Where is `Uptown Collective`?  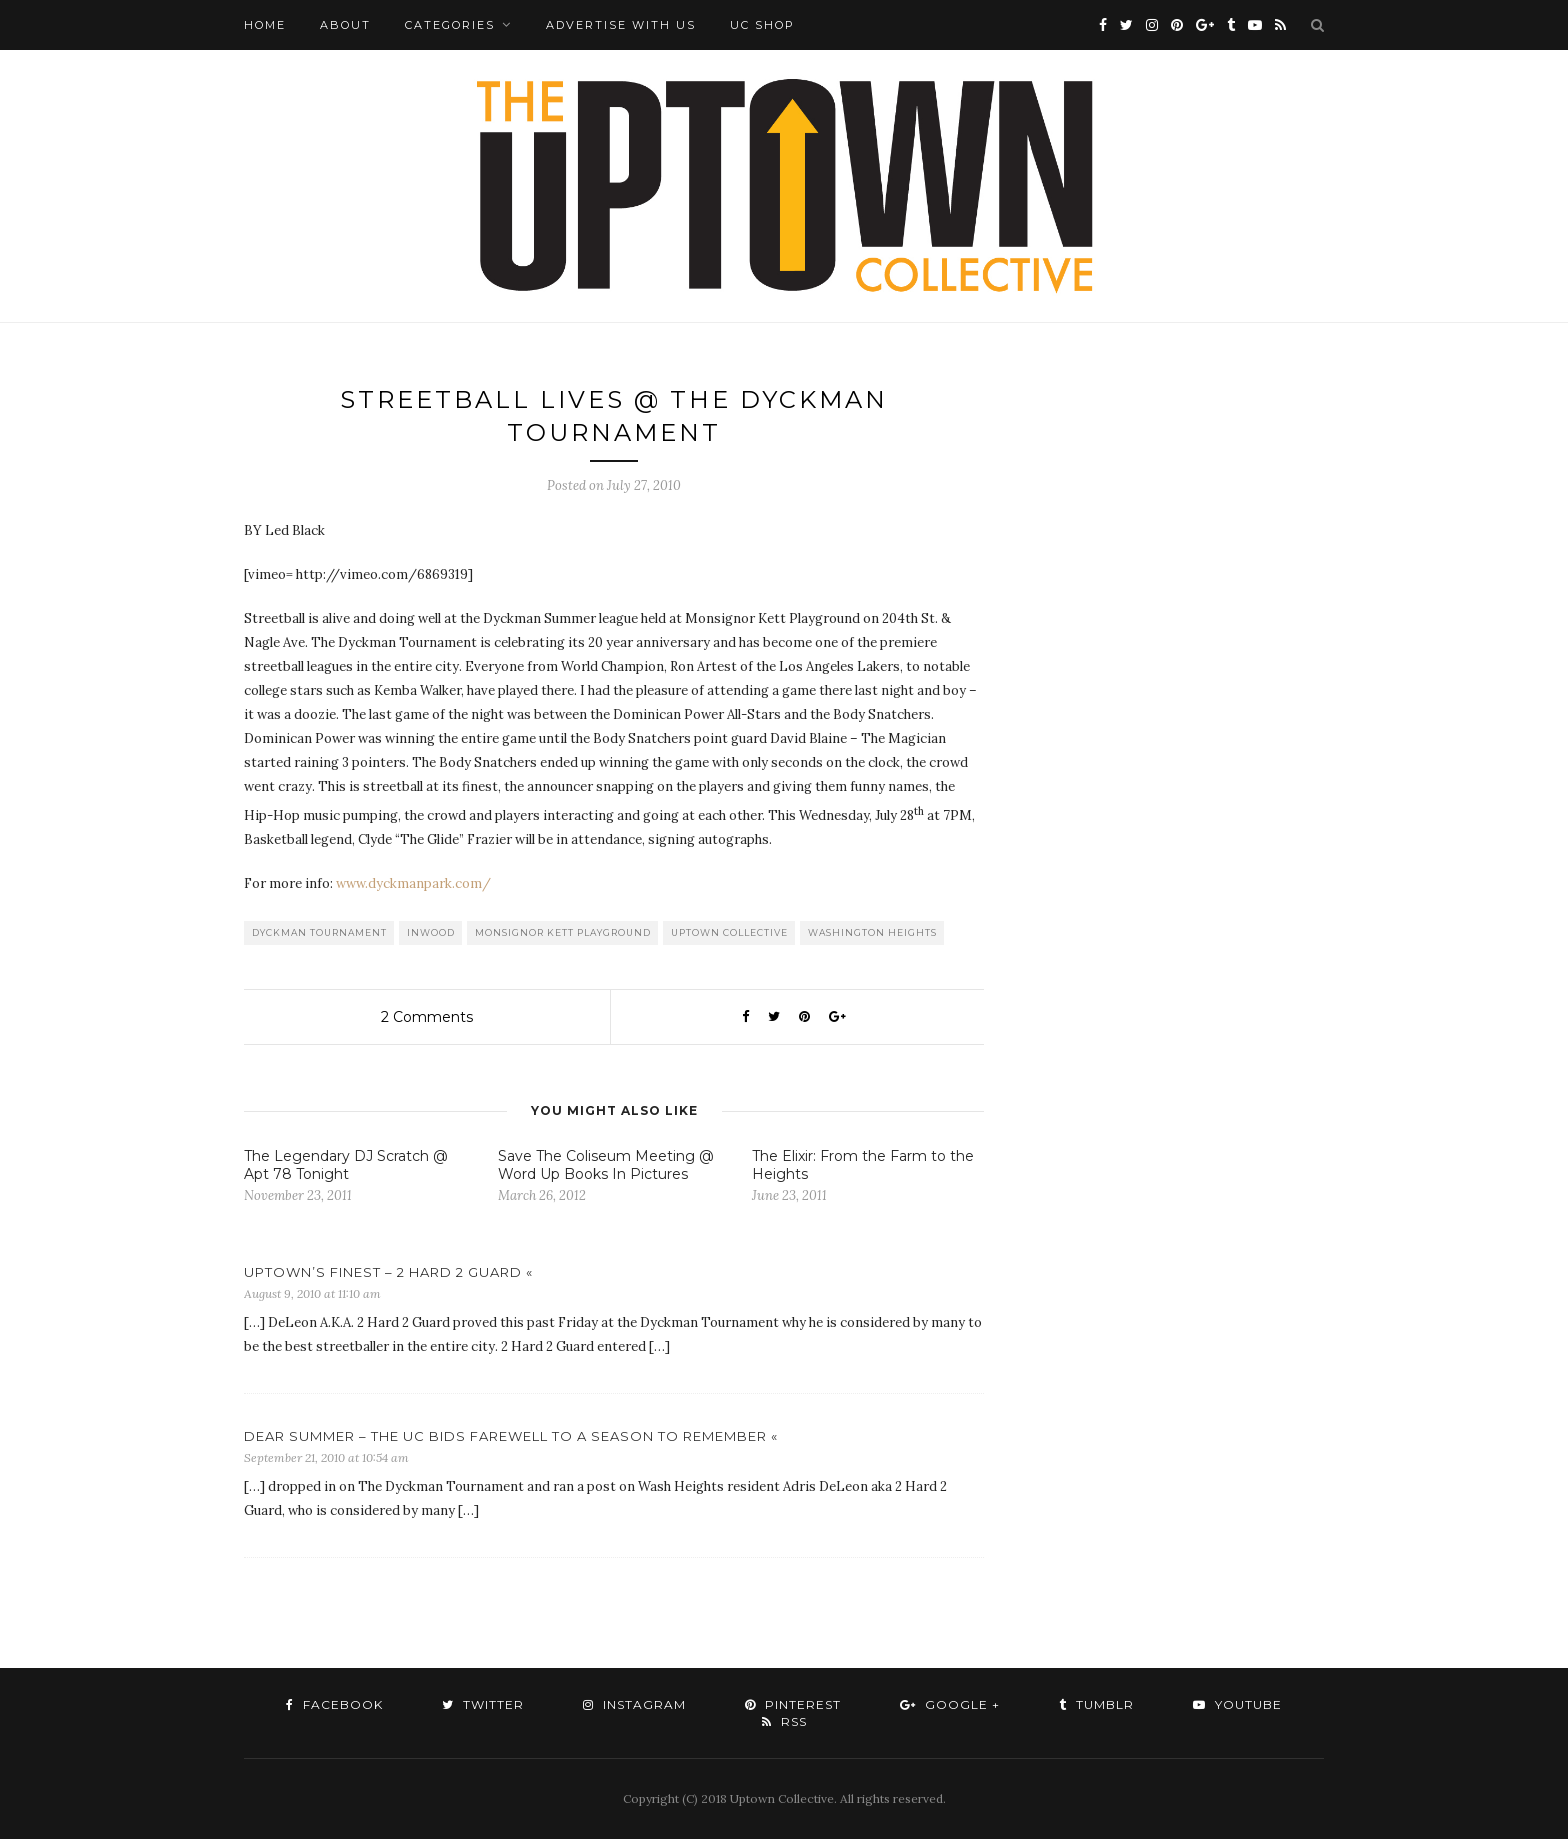
Uptown Collective is located at coordinates (729, 932).